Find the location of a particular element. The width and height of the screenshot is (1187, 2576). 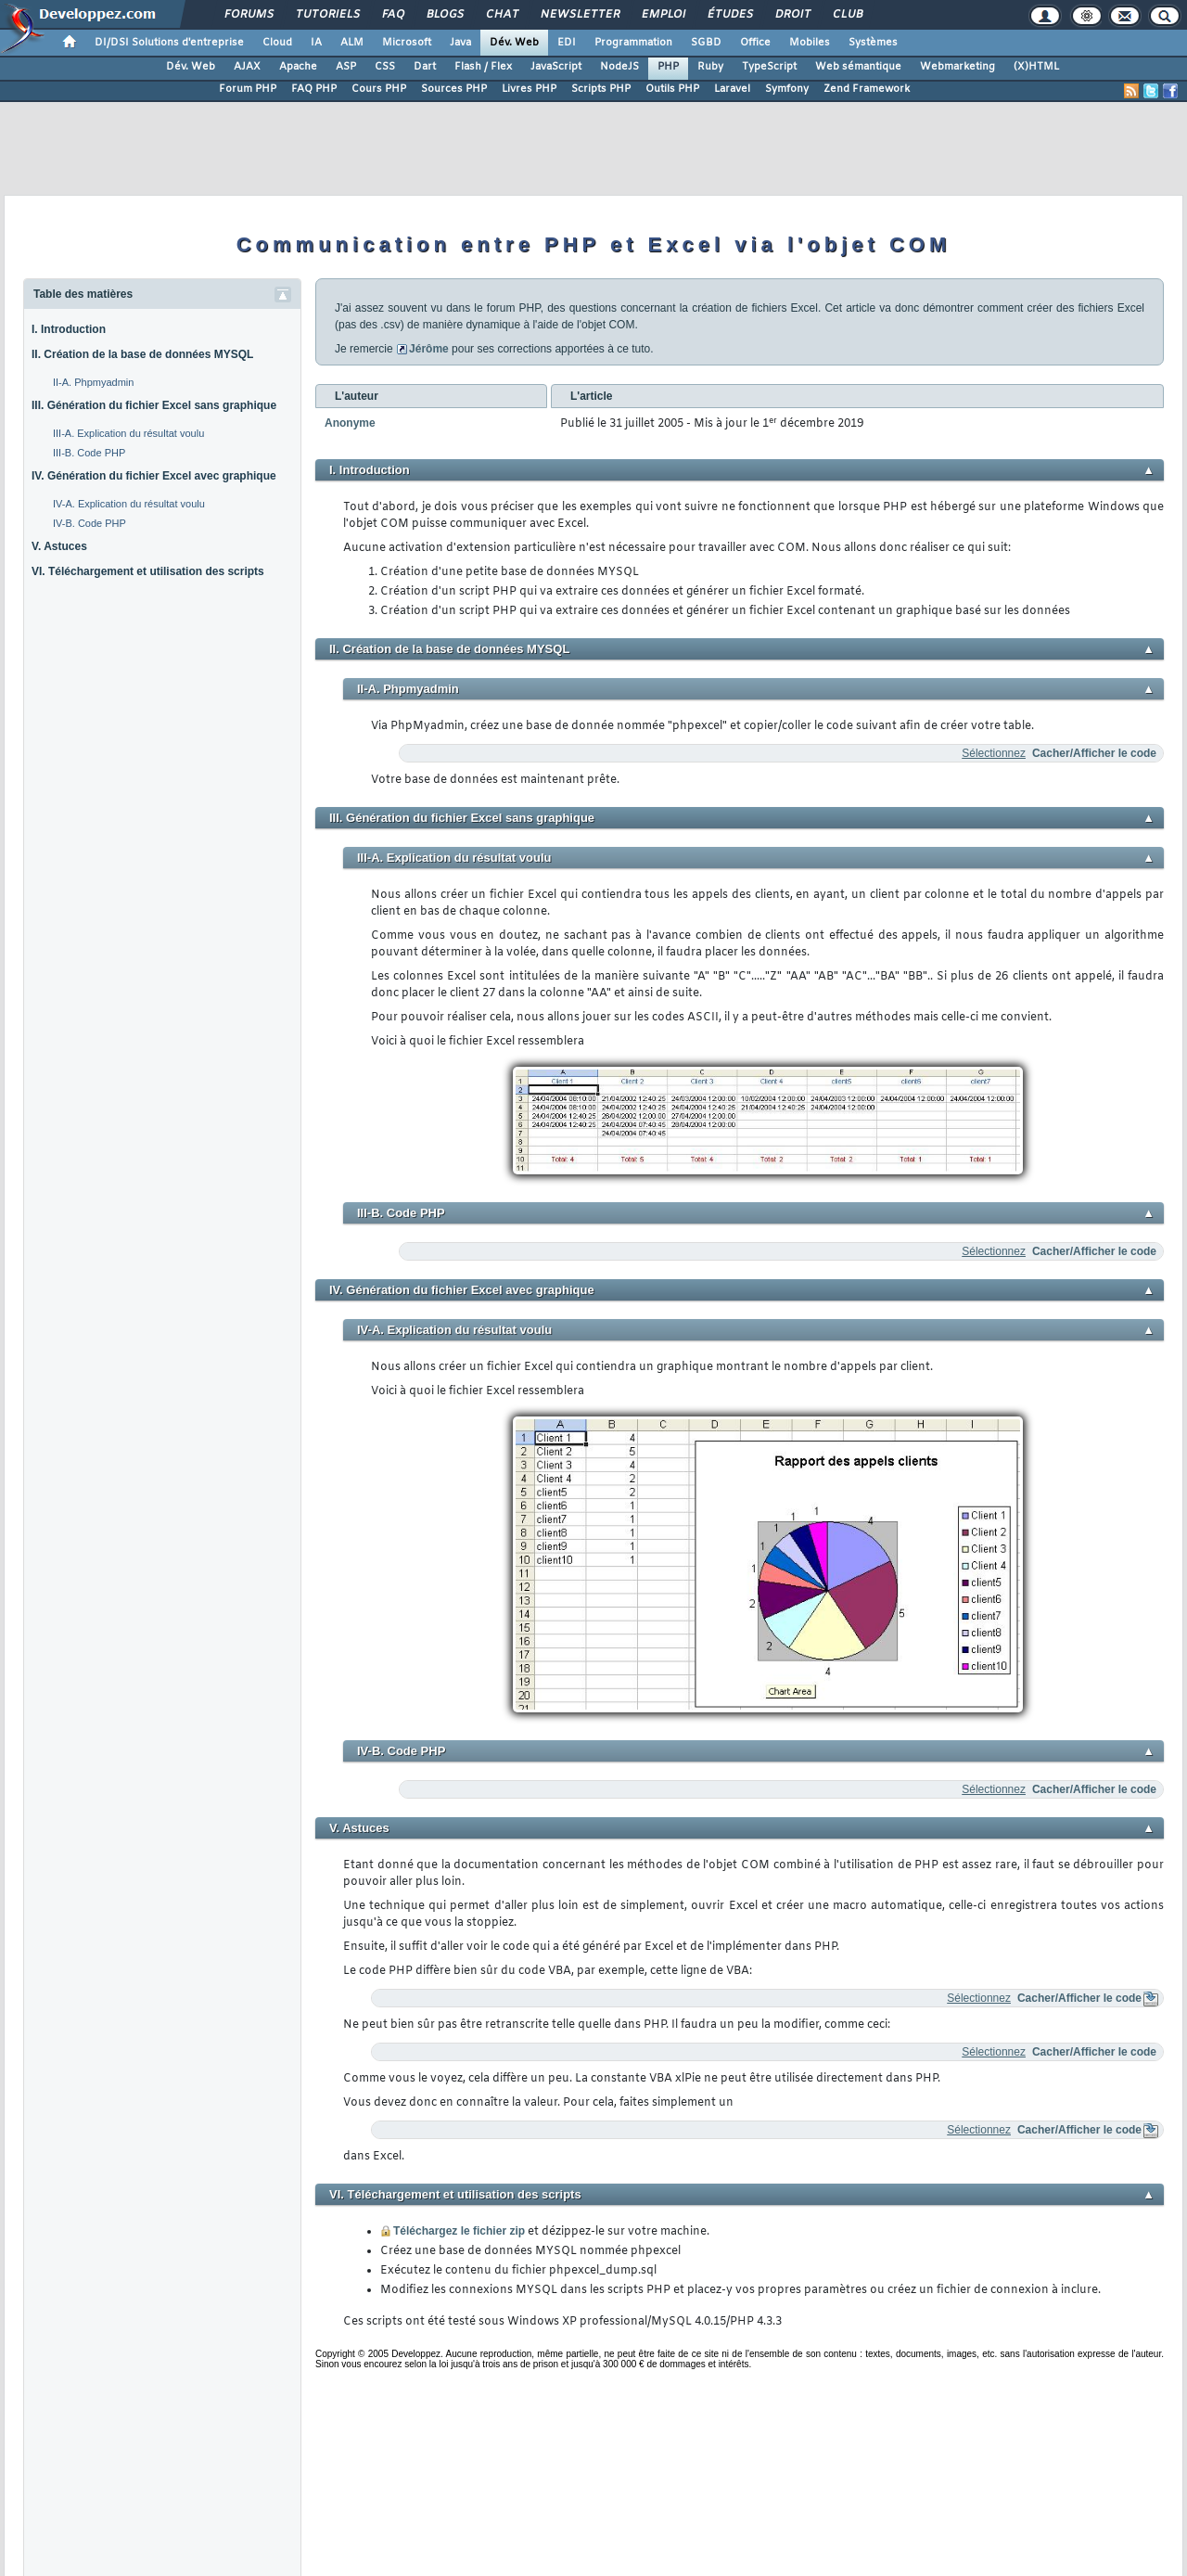

AJAX is located at coordinates (247, 66).